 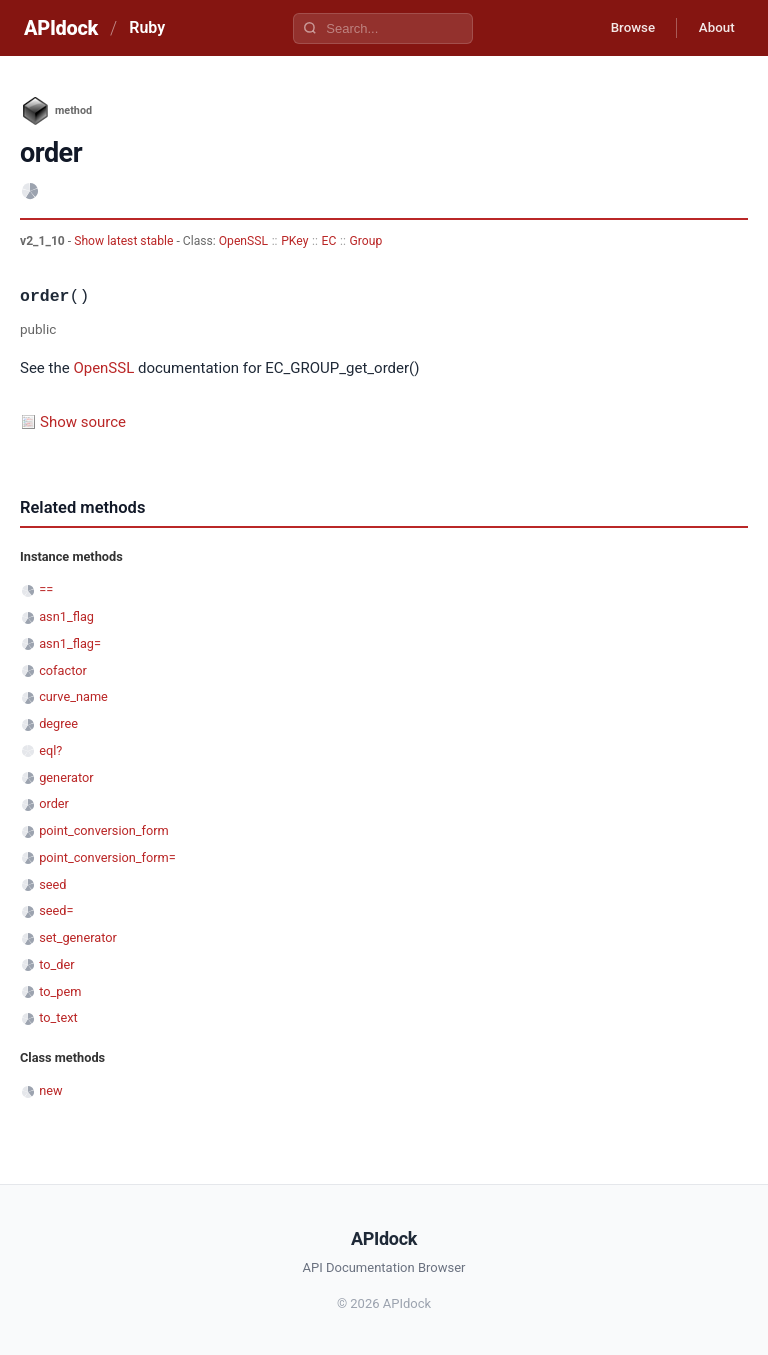 I want to click on PKey, so click(x=294, y=241).